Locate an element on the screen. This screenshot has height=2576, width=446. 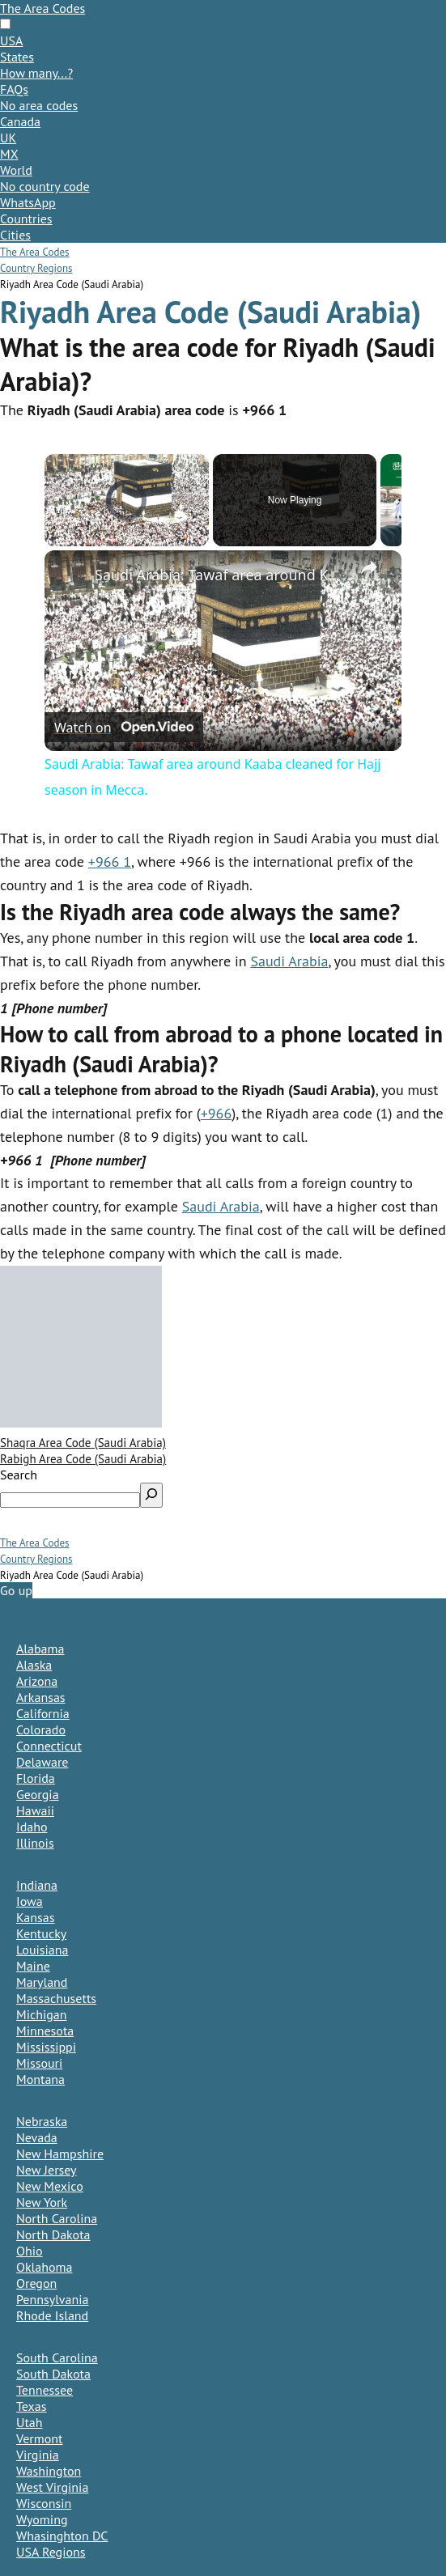
California is located at coordinates (43, 1713).